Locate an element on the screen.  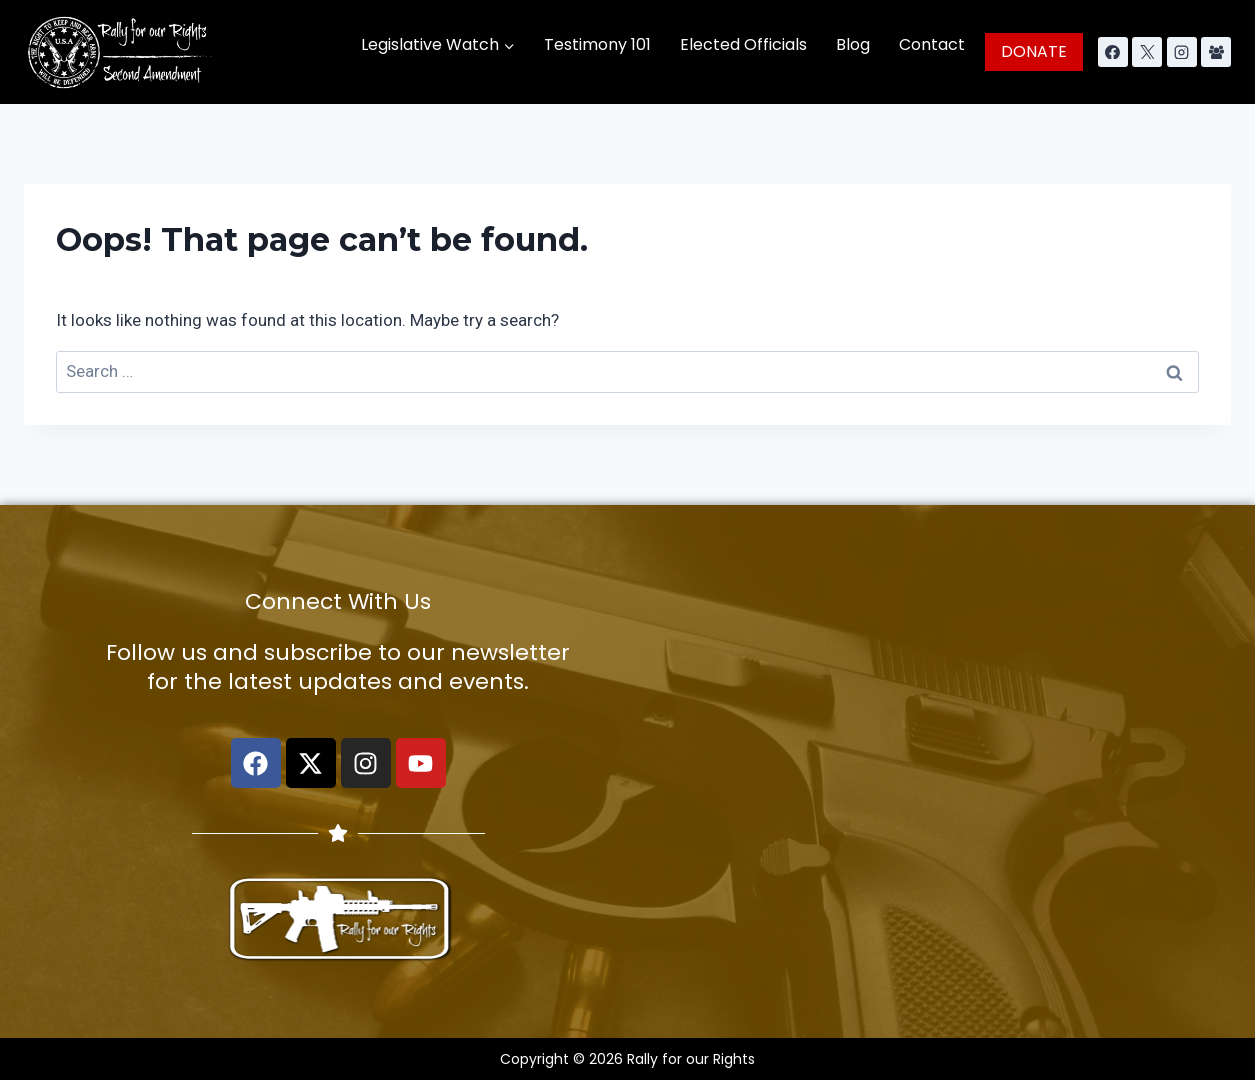
[Instagram] is located at coordinates (1182, 52).